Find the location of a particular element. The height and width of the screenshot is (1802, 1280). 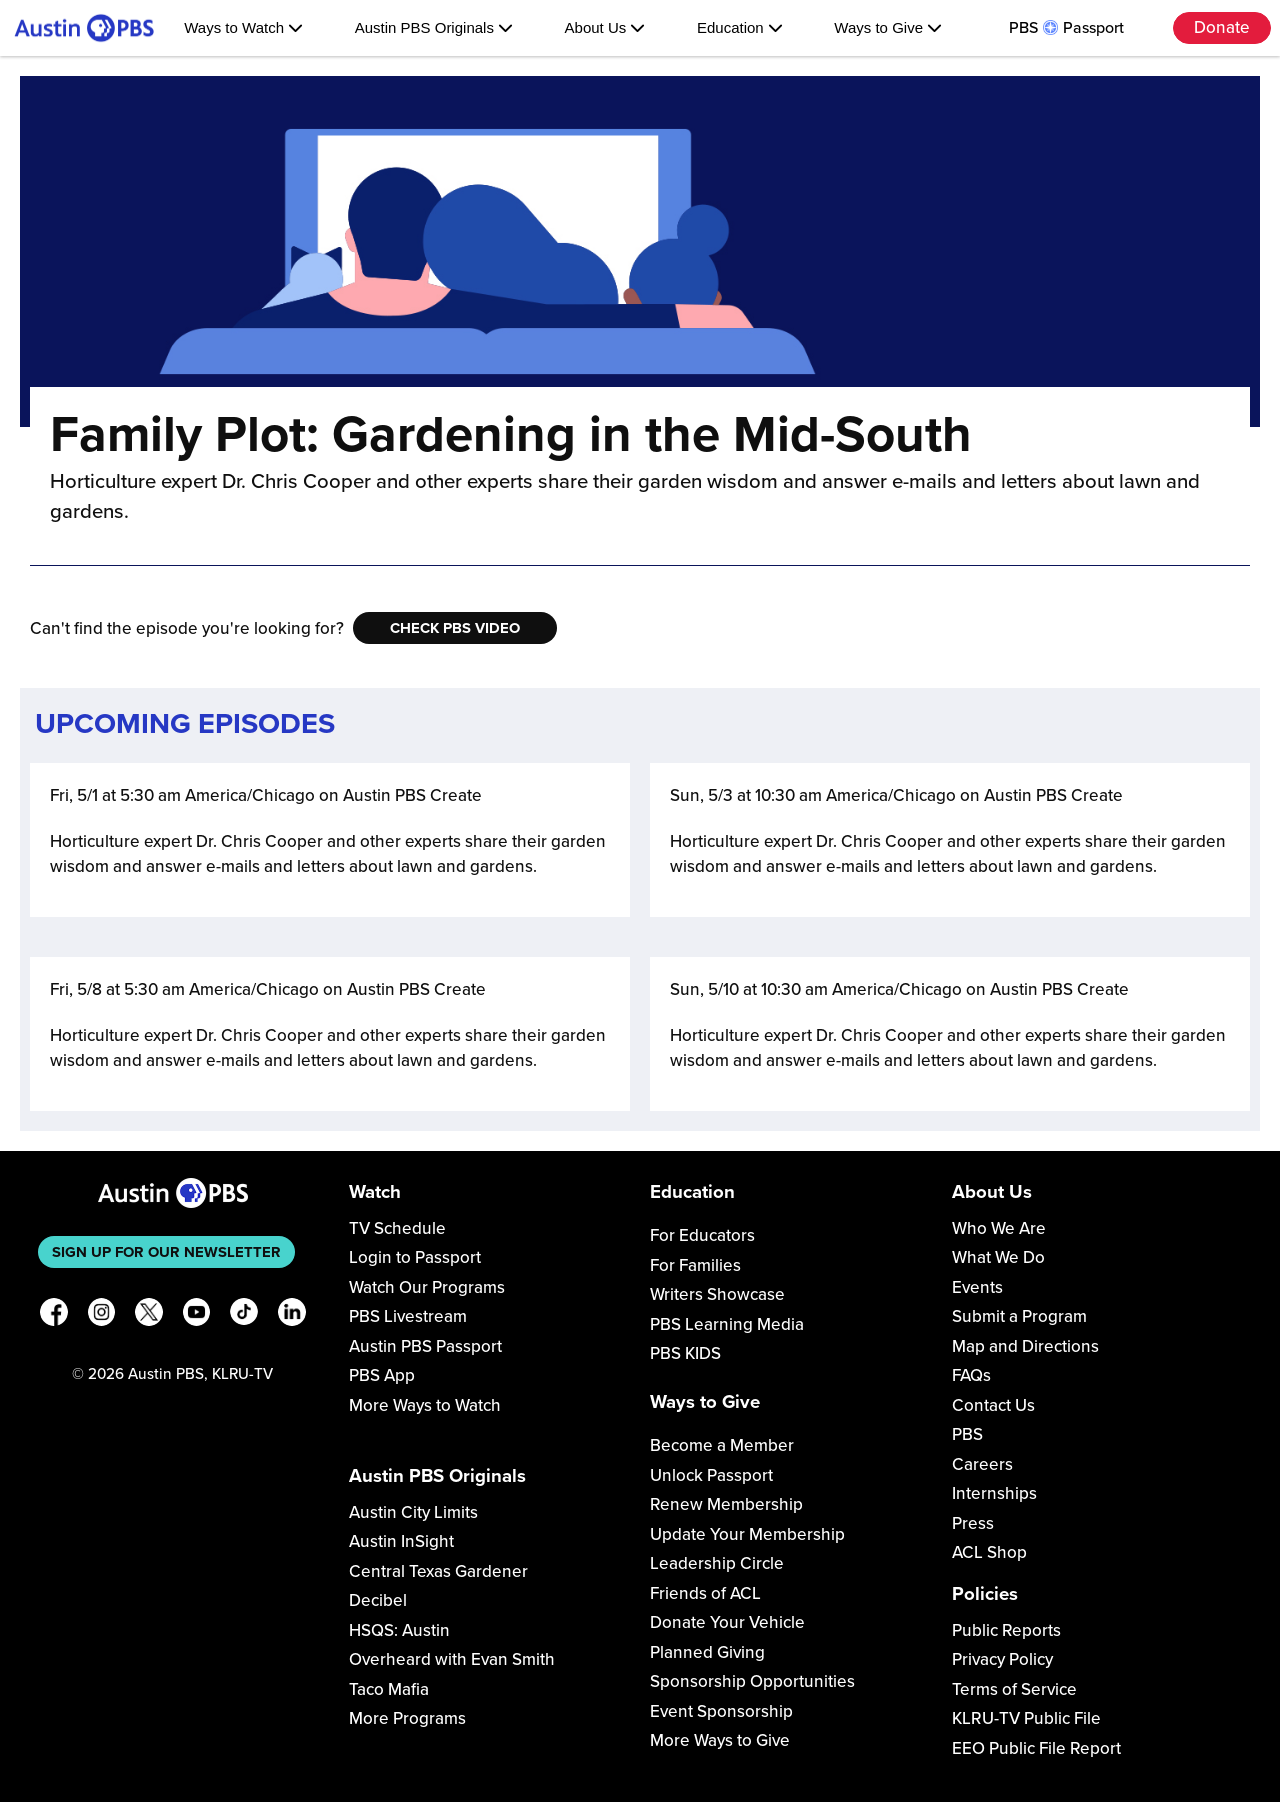

Press is located at coordinates (973, 1523).